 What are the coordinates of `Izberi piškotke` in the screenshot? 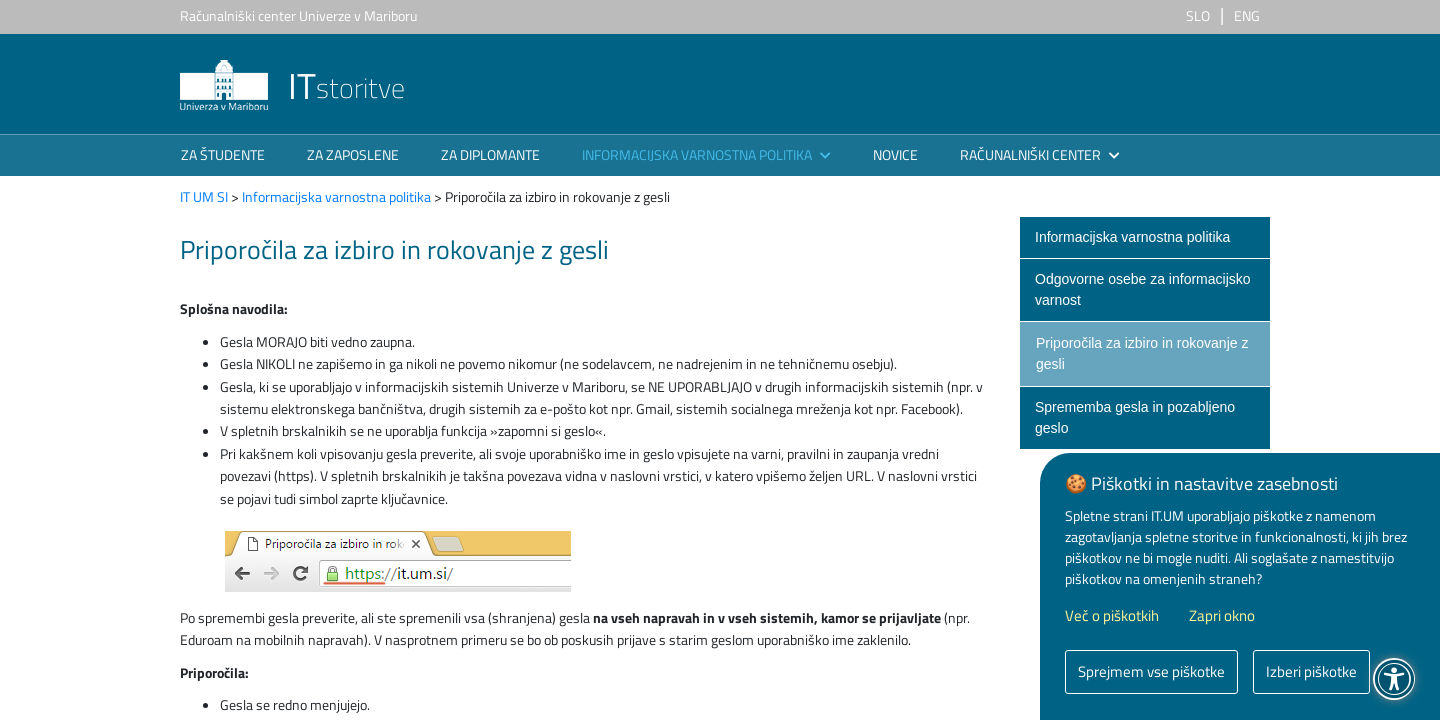 It's located at (1311, 671).